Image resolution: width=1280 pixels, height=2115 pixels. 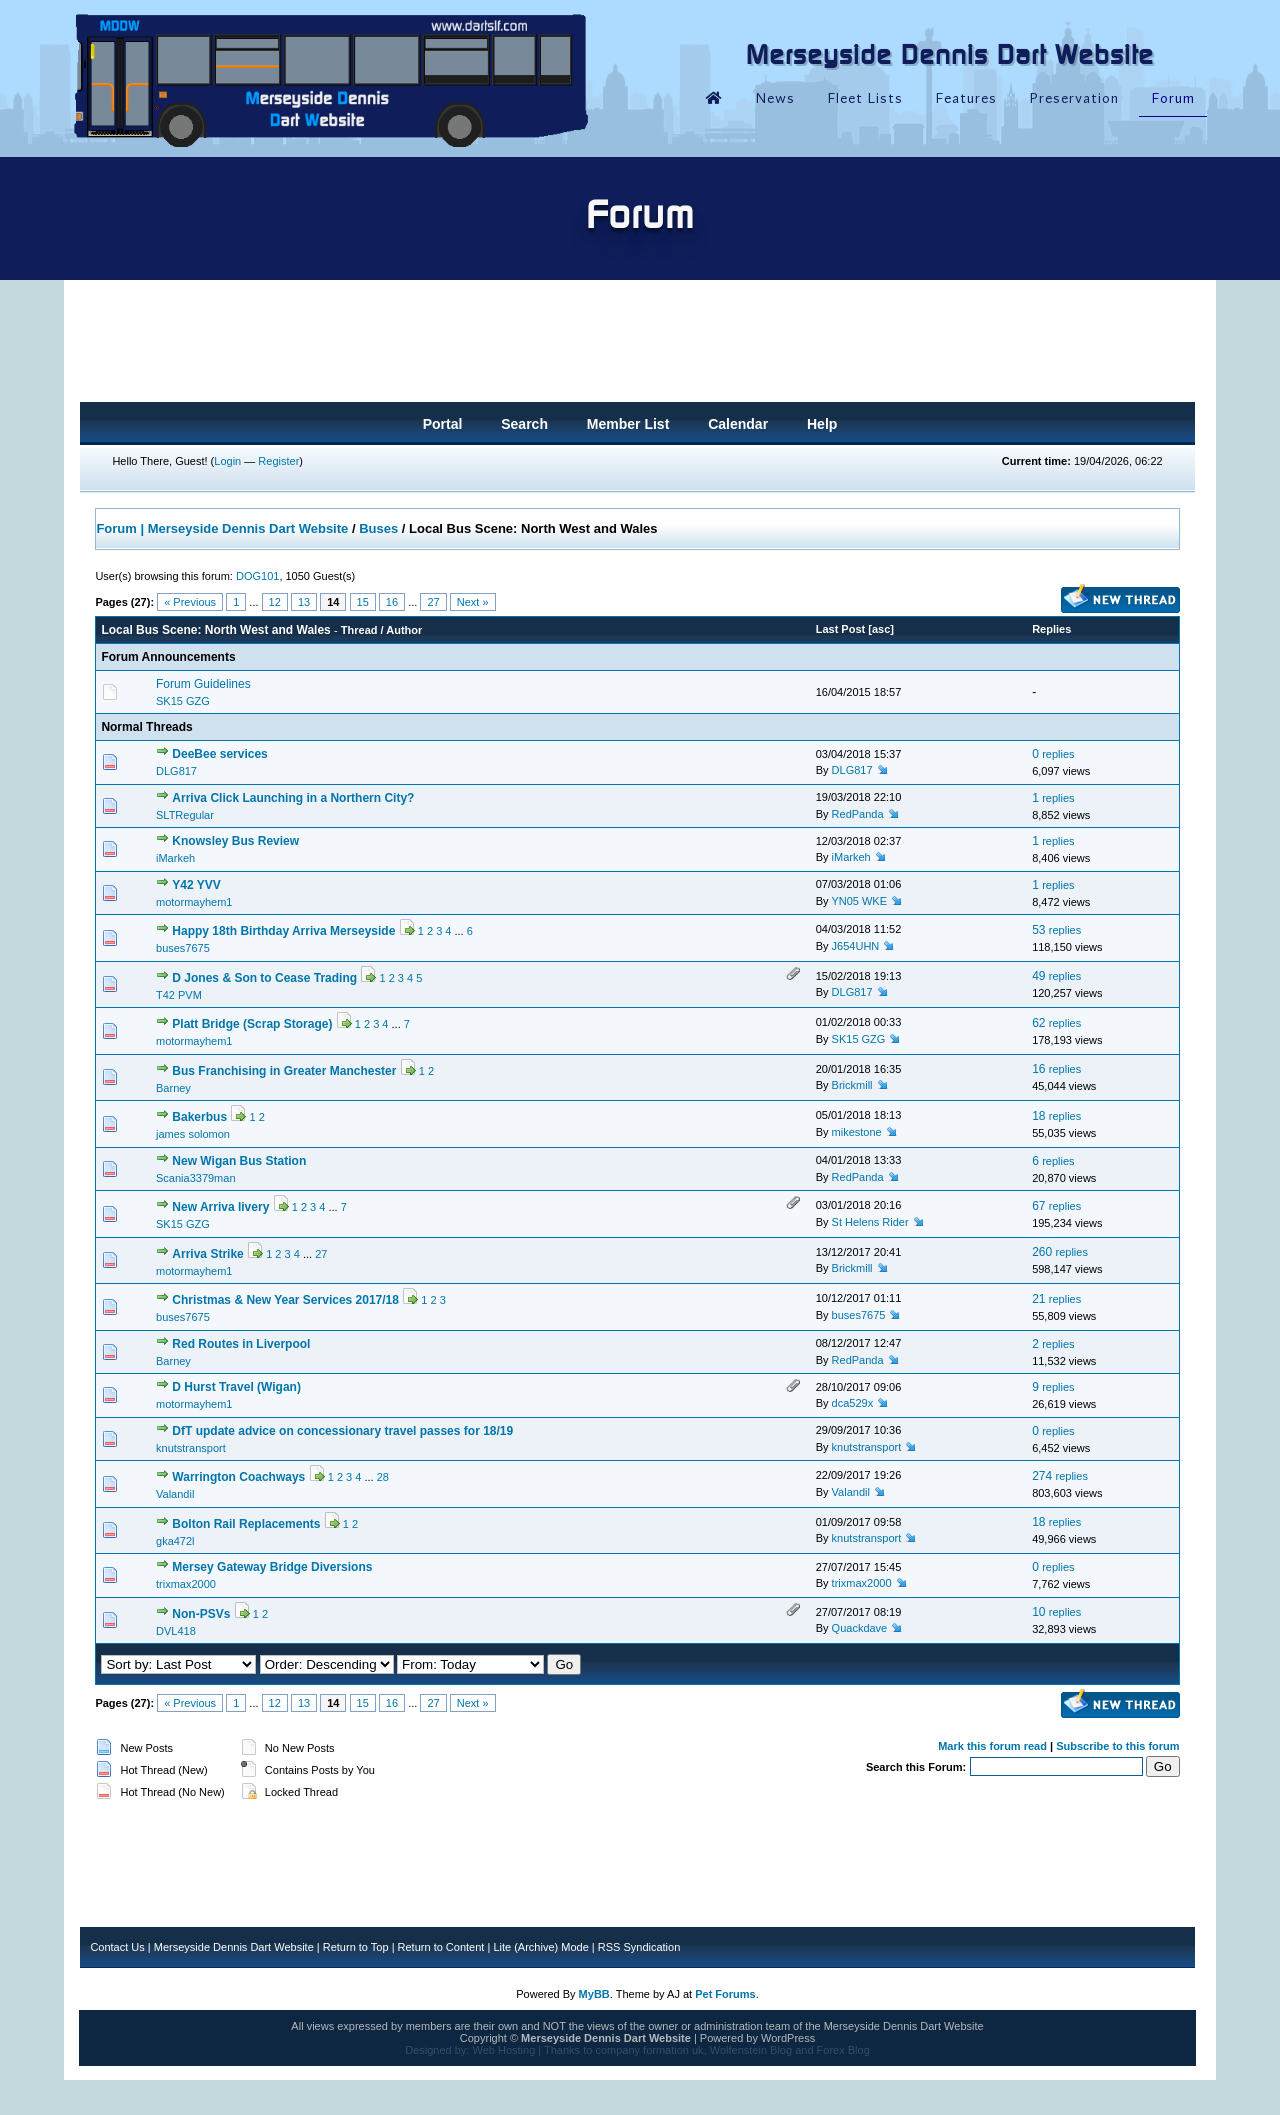 I want to click on motormayhem1, so click(x=194, y=902).